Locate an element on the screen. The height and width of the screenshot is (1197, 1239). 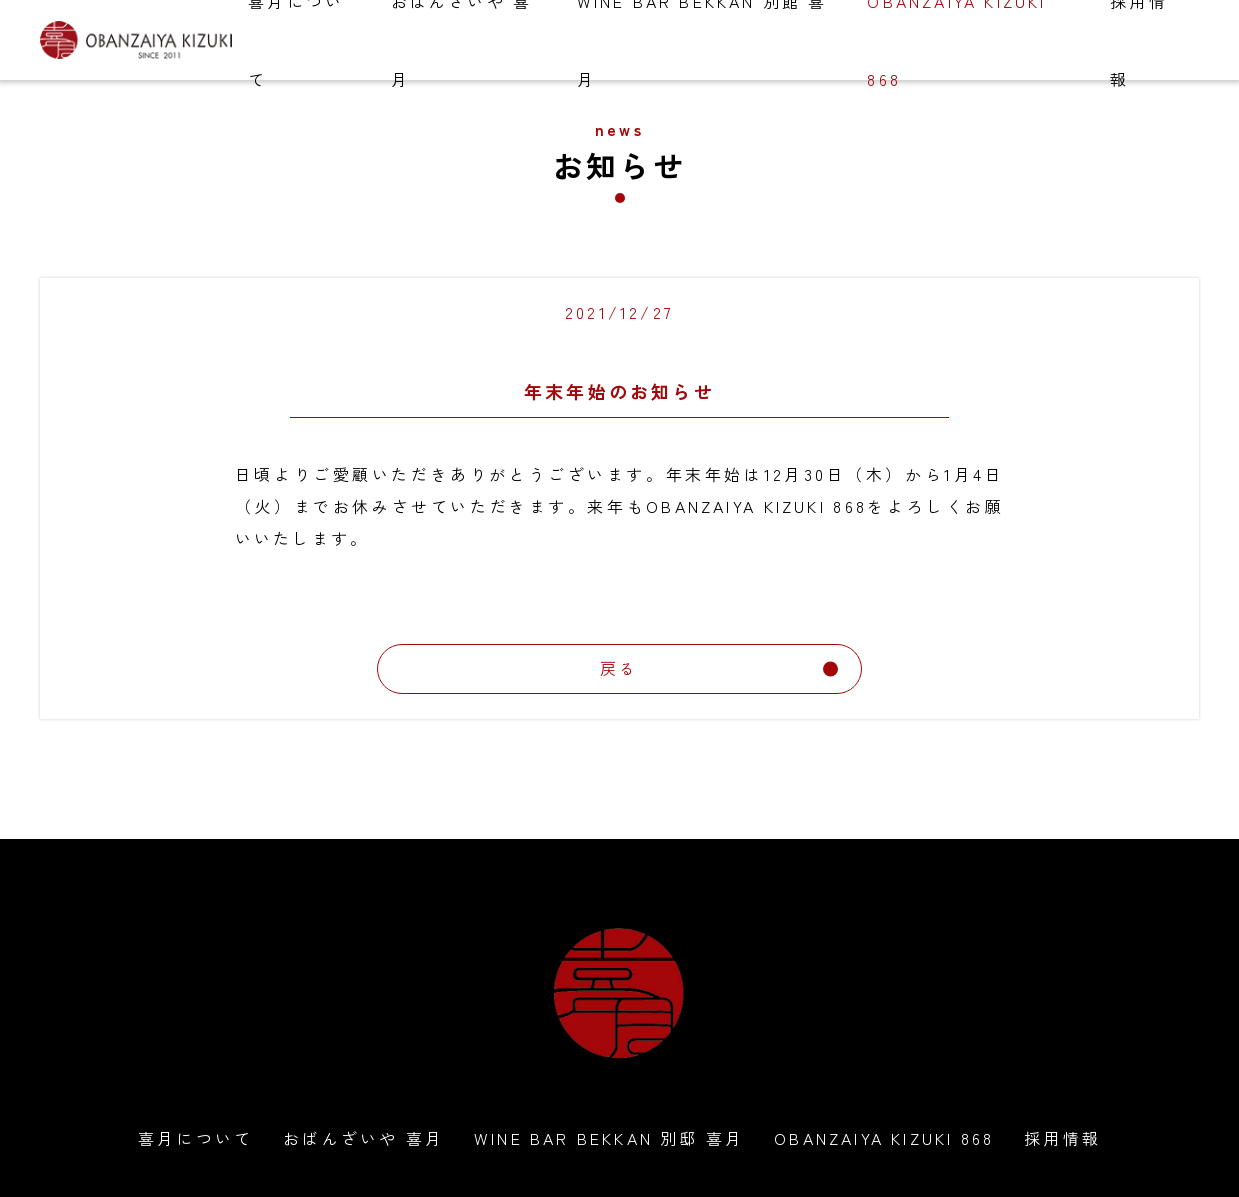
OBANZAIYA KIZUKI 868 is located at coordinates (884, 1138).